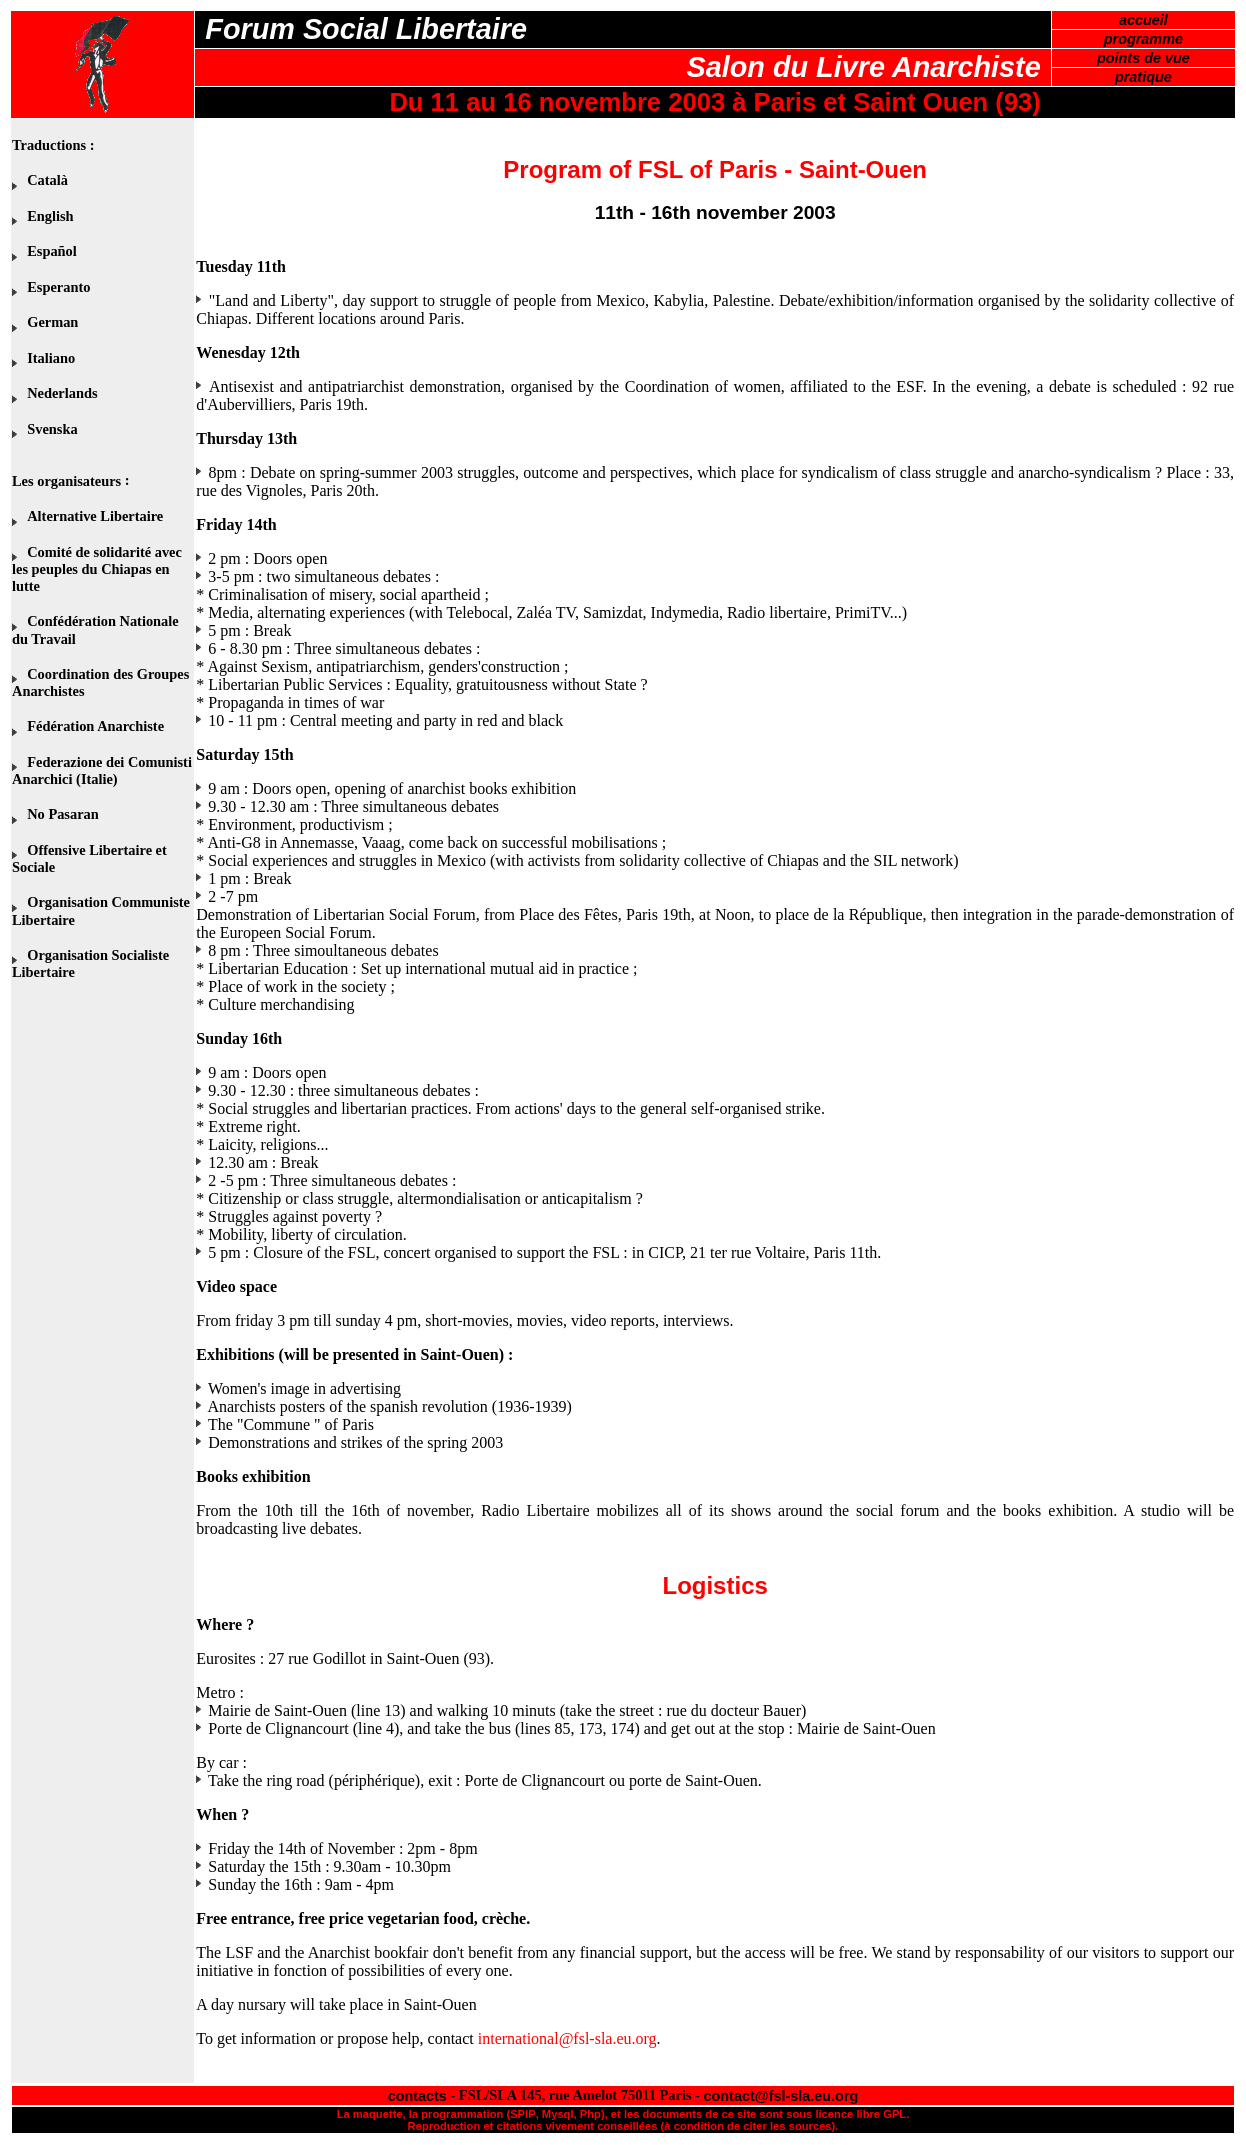  I want to click on Fédération Anarchiste, so click(95, 726).